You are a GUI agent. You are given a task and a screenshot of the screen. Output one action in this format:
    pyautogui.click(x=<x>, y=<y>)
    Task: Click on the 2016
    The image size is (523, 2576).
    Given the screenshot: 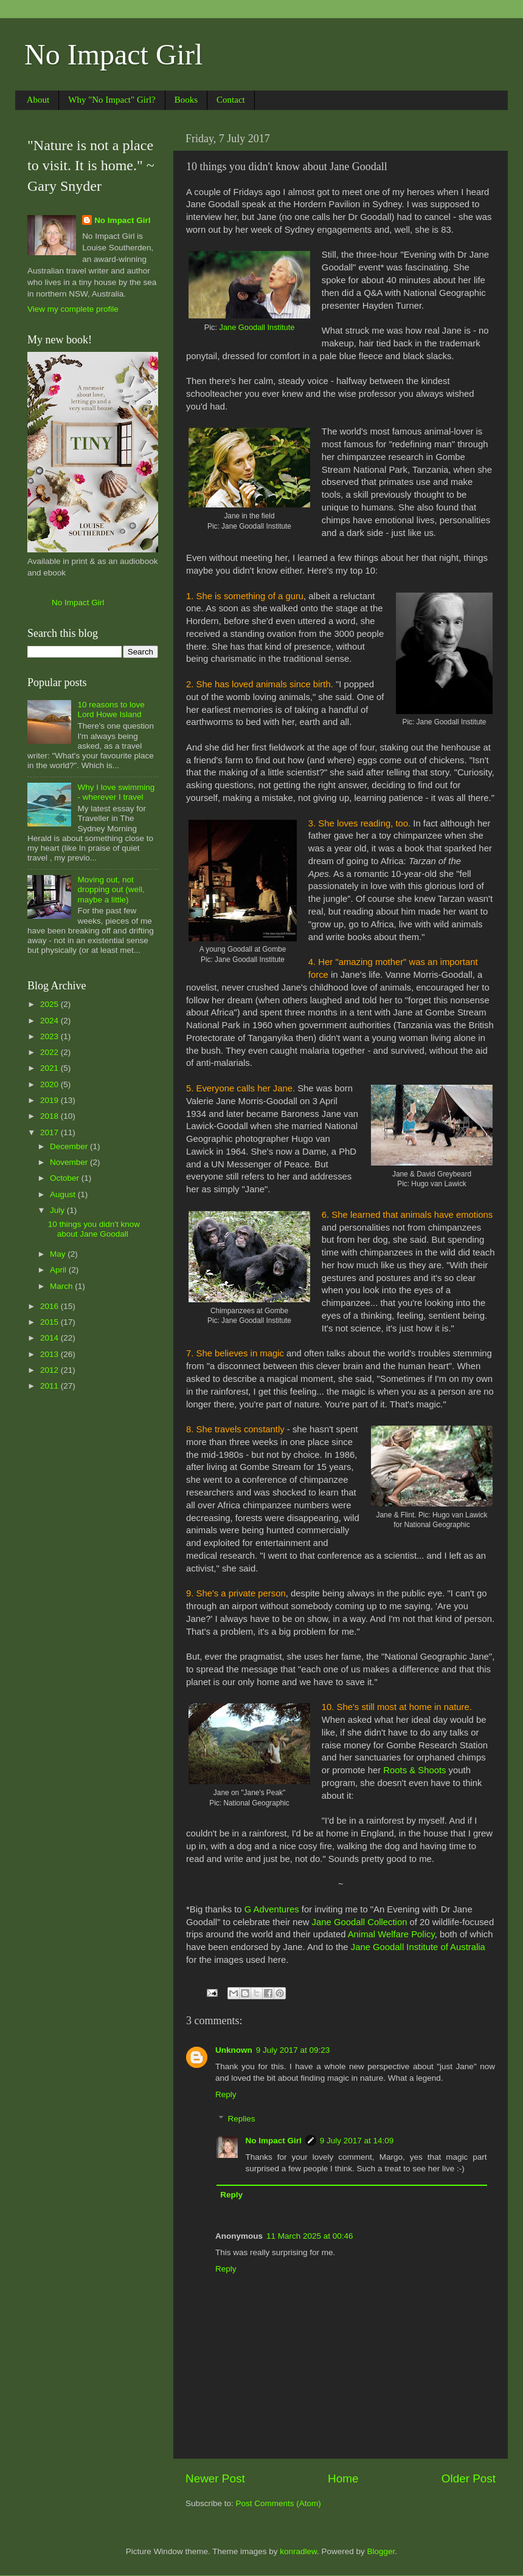 What is the action you would take?
    pyautogui.click(x=50, y=1306)
    